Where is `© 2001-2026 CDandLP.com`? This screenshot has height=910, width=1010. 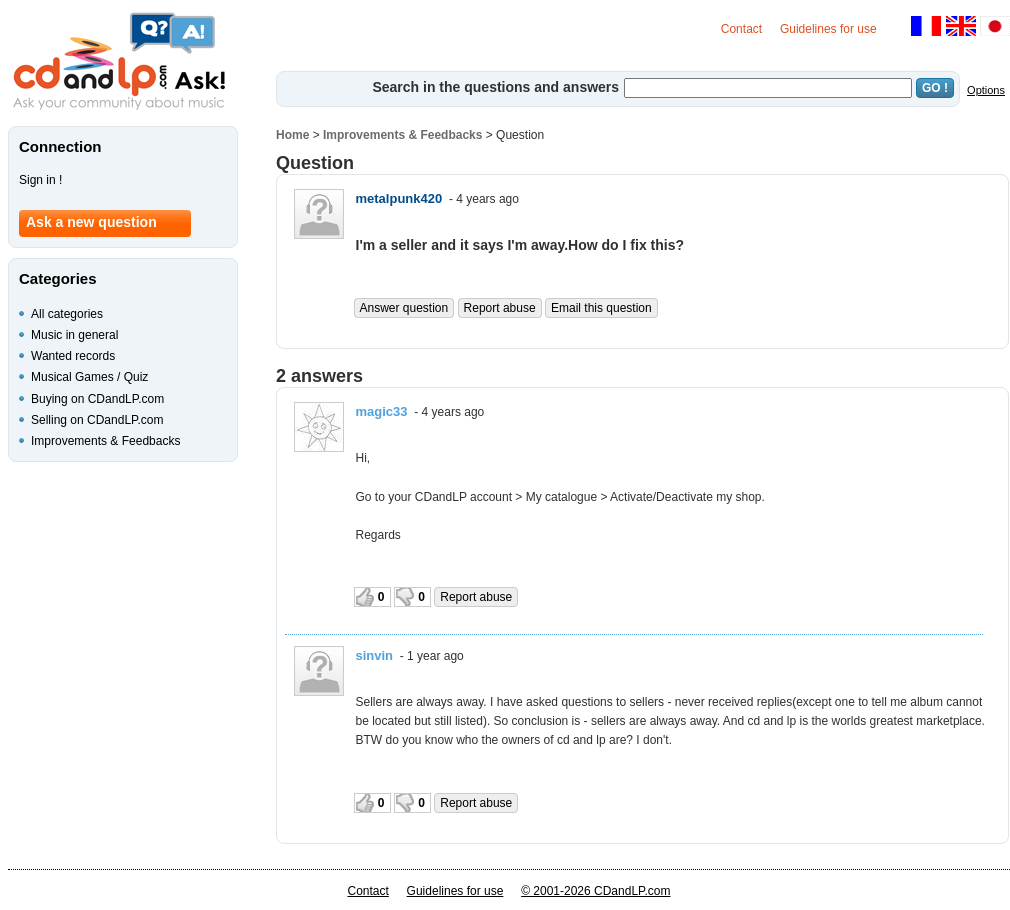 © 2001-2026 CDandLP.com is located at coordinates (595, 891).